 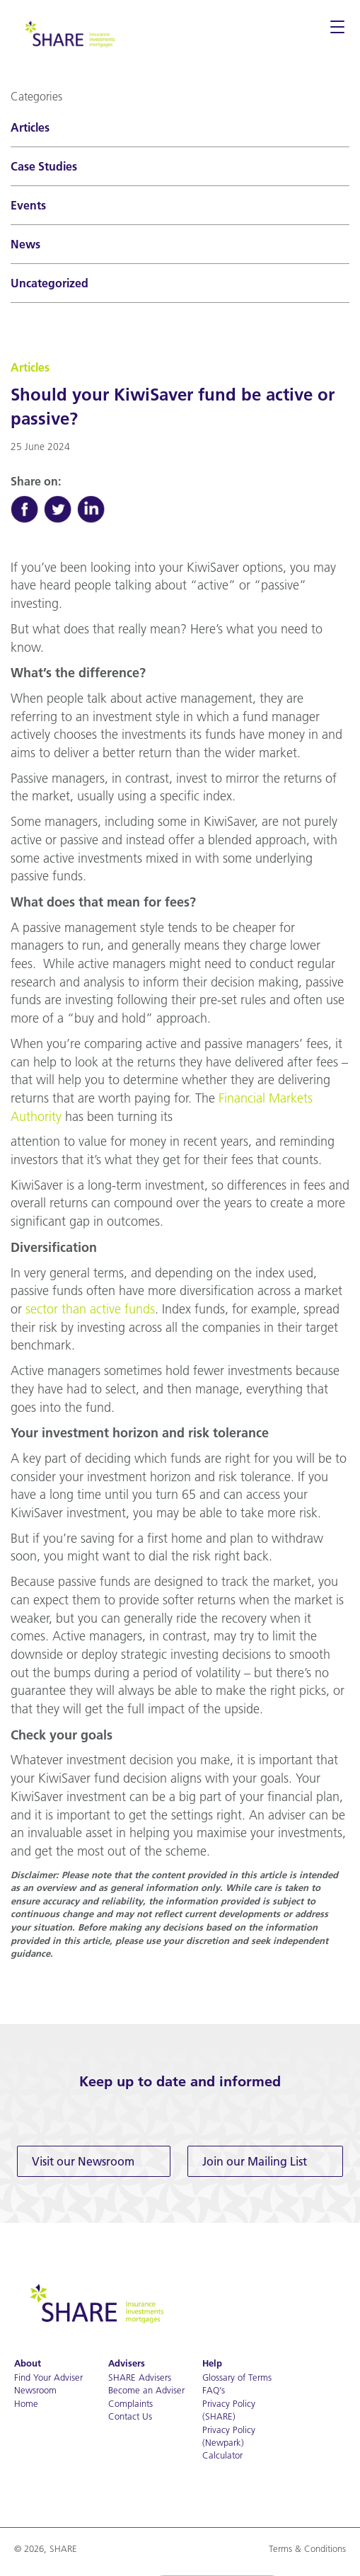 I want to click on Complaints, so click(x=130, y=2403).